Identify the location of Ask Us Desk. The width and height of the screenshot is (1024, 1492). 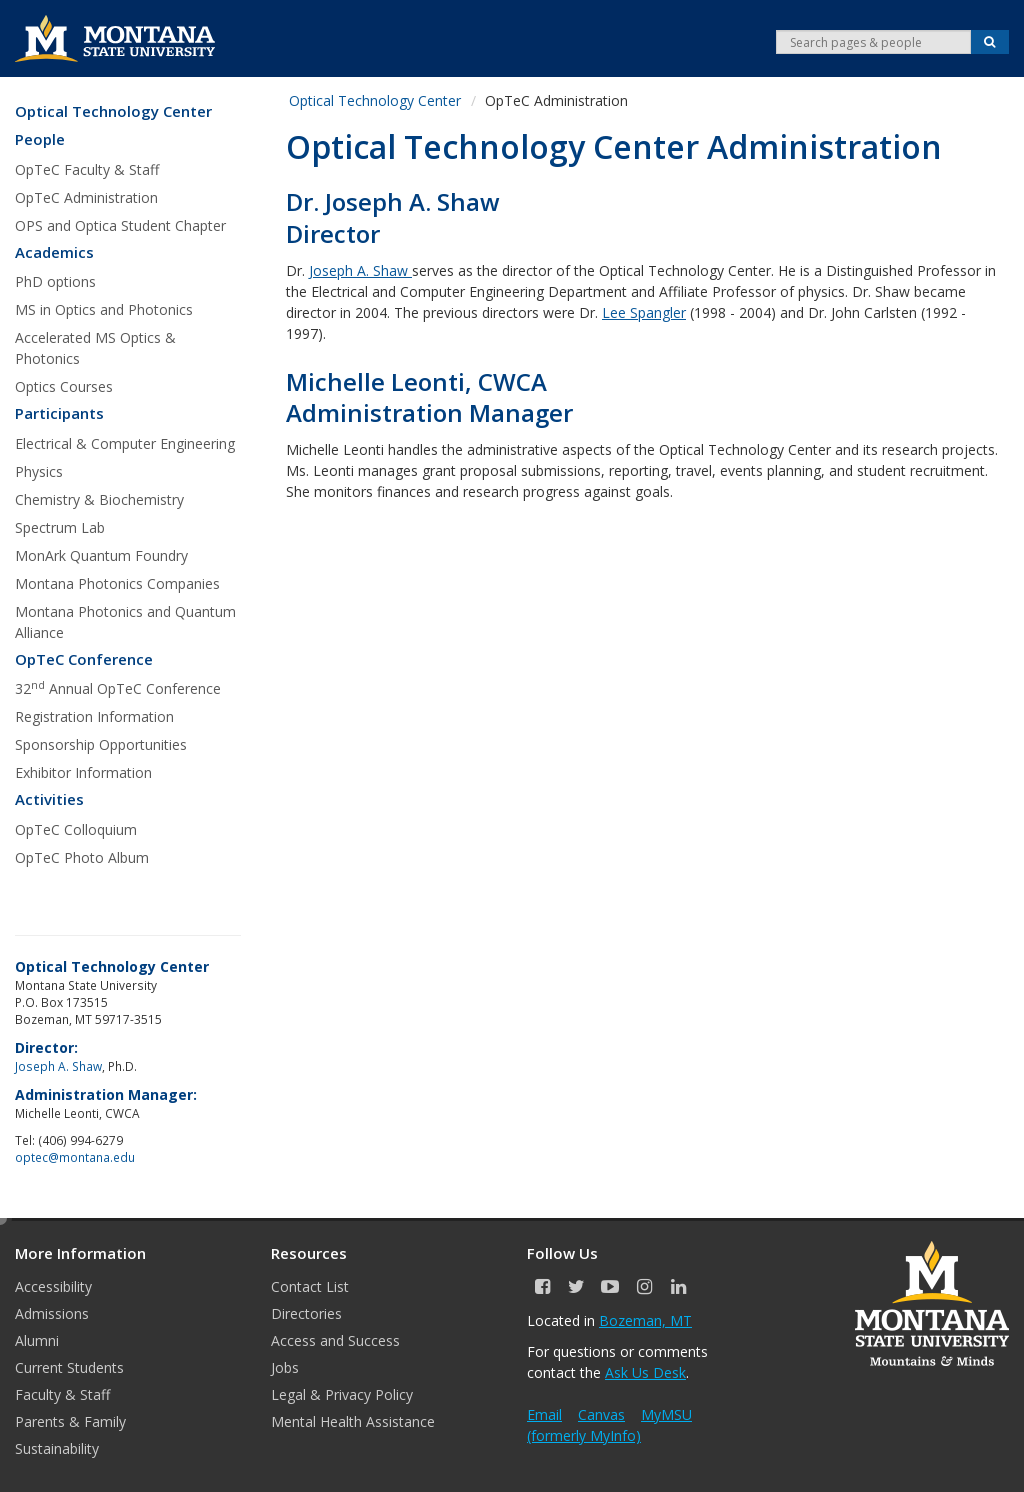
(645, 1372).